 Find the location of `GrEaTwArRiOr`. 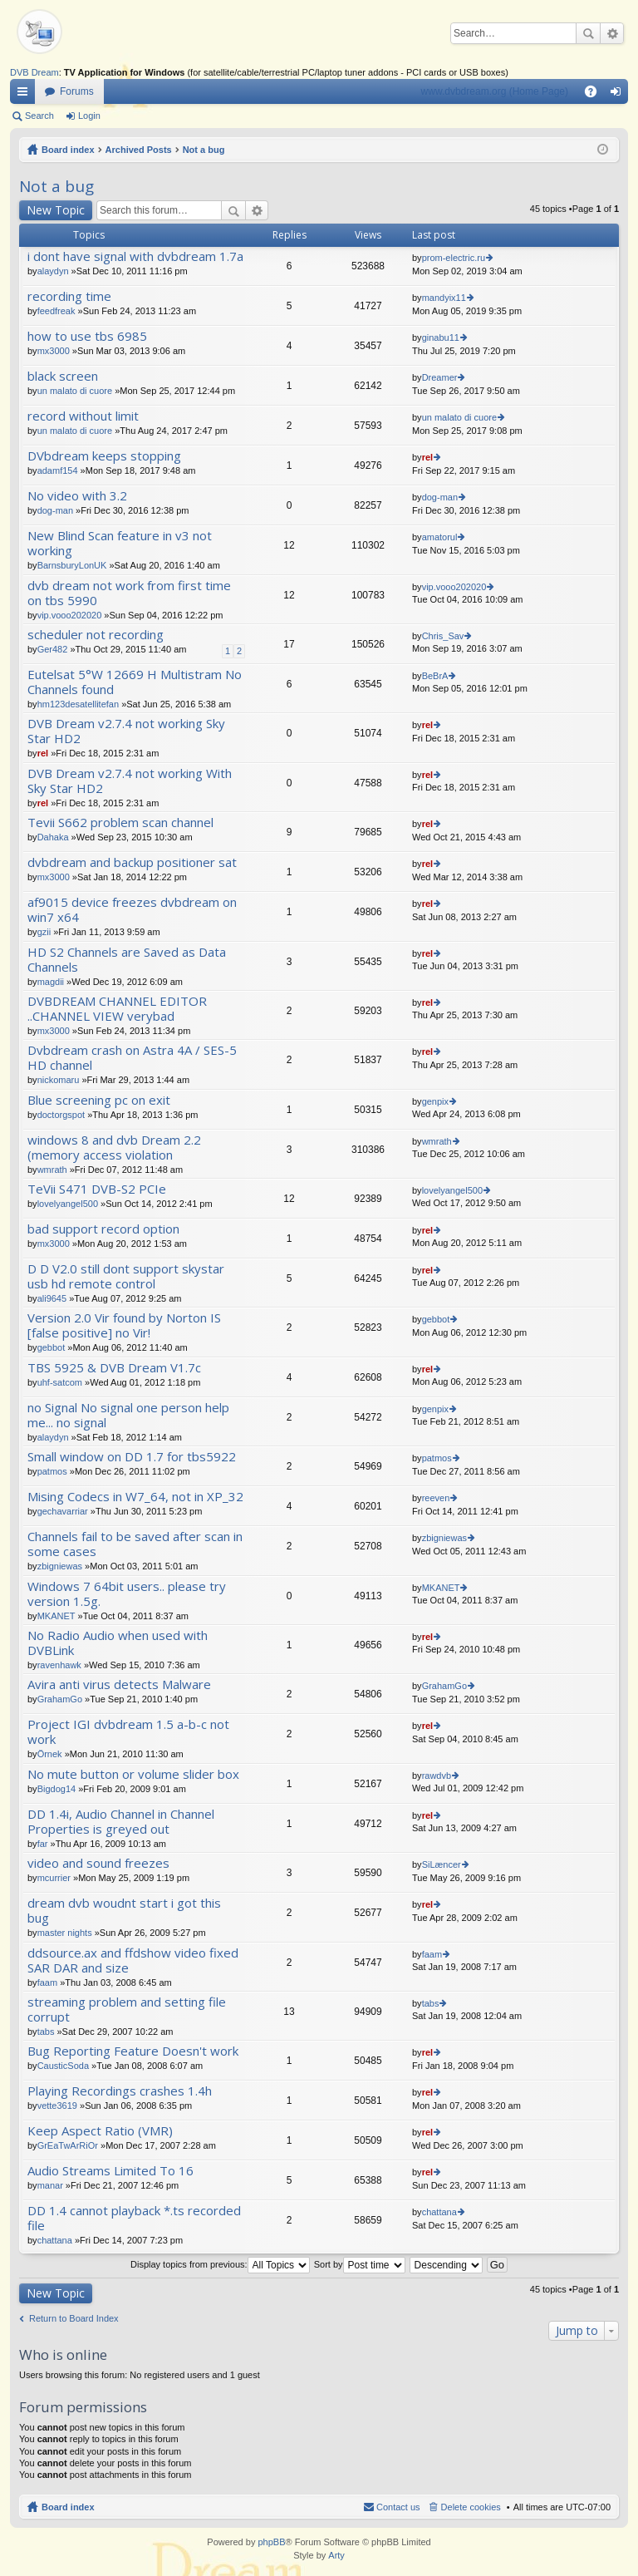

GrEaTwArRiOr is located at coordinates (67, 2145).